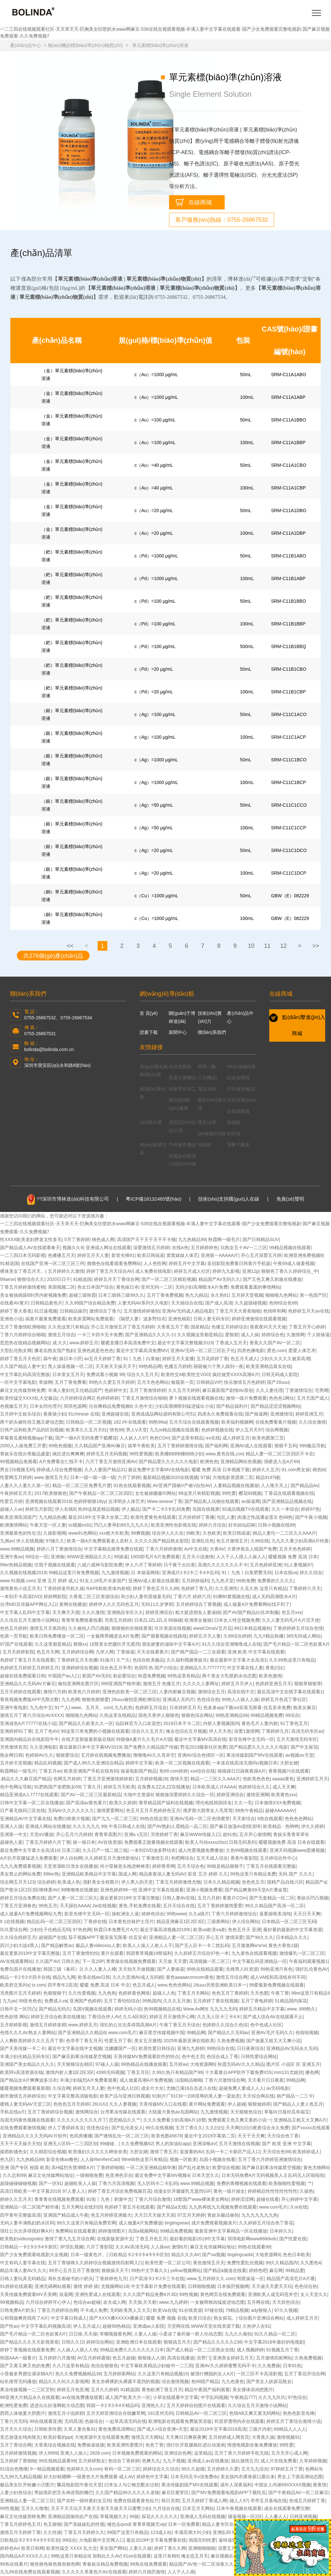  Describe the element at coordinates (18, 2357) in the screenshot. I see `韩国AAA一级看片` at that location.